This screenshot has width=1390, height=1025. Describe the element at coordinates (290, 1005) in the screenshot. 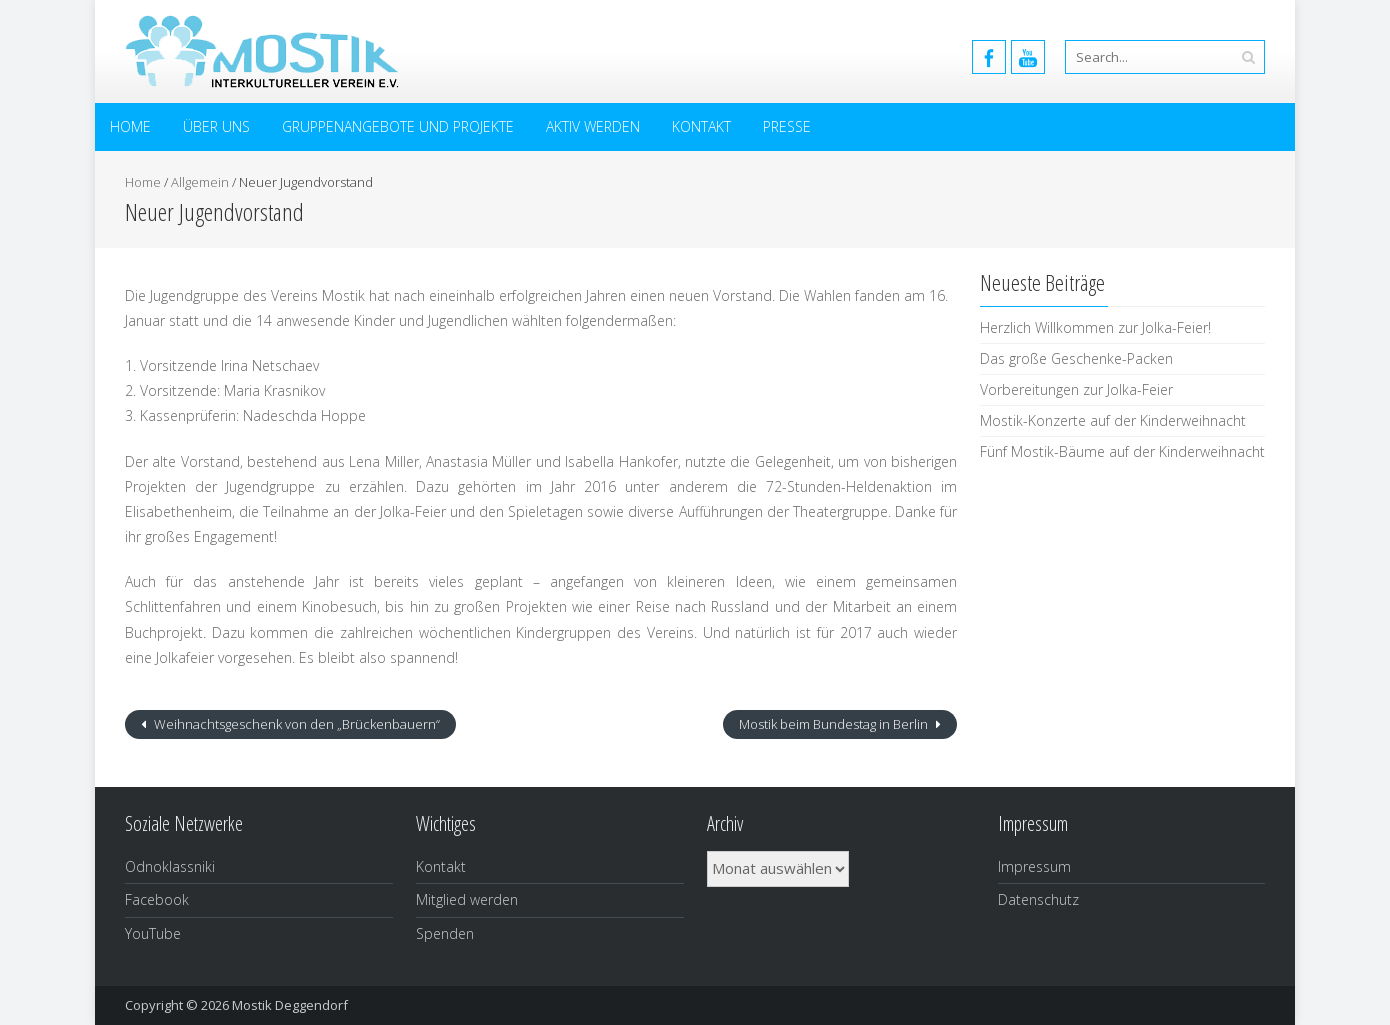

I see `Mostik Deggendorf` at that location.